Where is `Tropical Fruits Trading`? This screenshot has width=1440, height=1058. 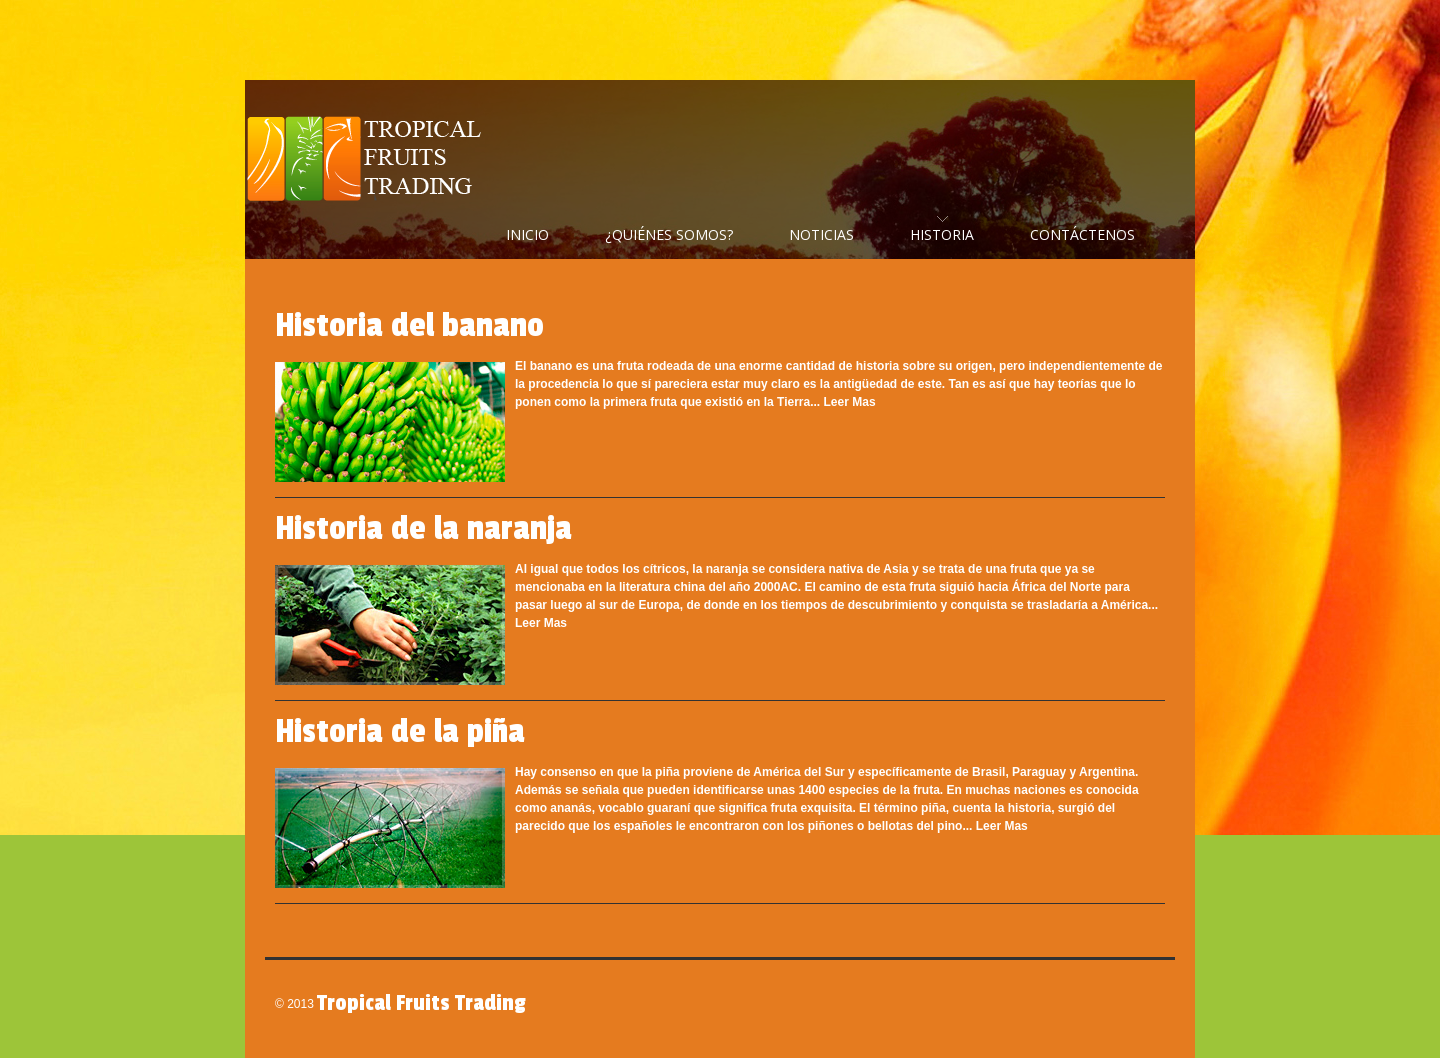 Tropical Fruits Trading is located at coordinates (370, 160).